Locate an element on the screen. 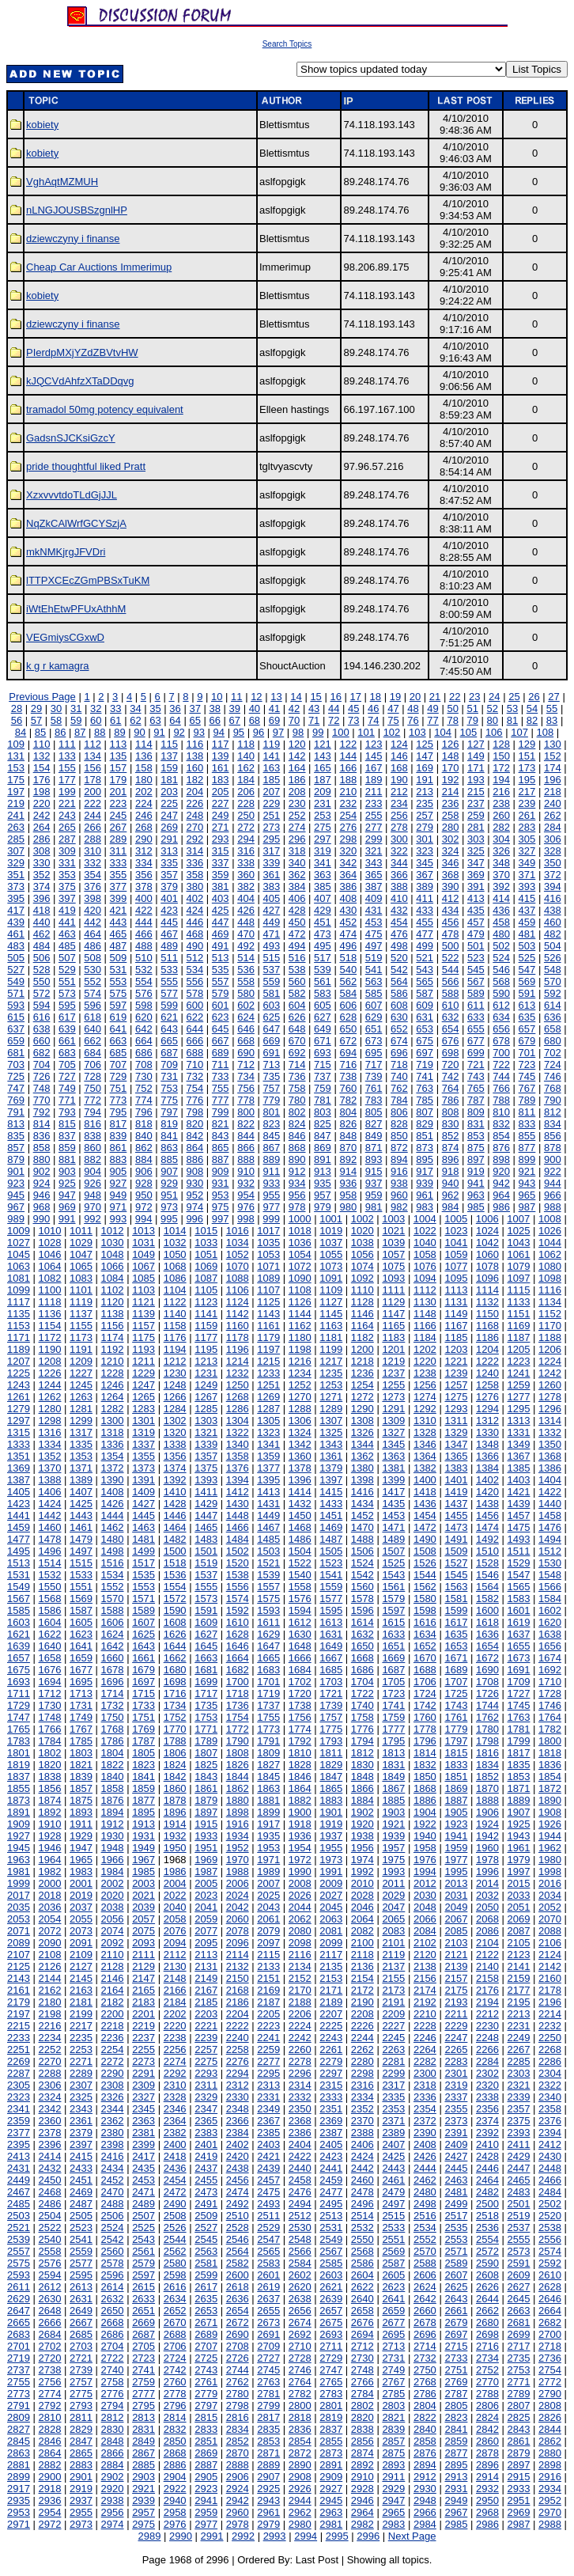 This screenshot has width=574, height=2576. 1315 is located at coordinates (18, 1432).